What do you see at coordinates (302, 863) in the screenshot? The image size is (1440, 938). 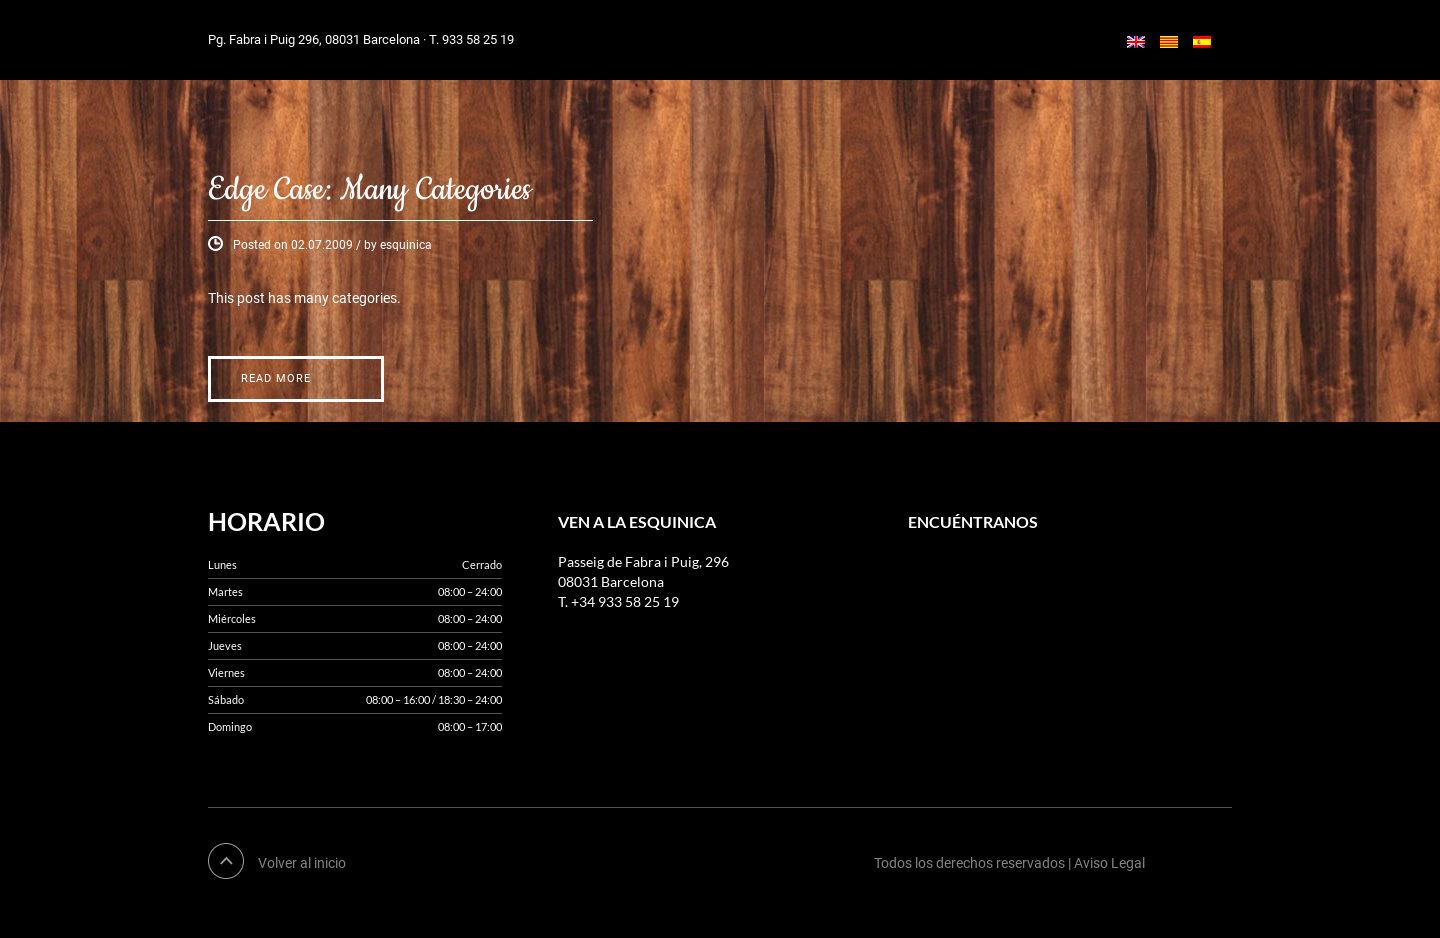 I see `Volver al inicio` at bounding box center [302, 863].